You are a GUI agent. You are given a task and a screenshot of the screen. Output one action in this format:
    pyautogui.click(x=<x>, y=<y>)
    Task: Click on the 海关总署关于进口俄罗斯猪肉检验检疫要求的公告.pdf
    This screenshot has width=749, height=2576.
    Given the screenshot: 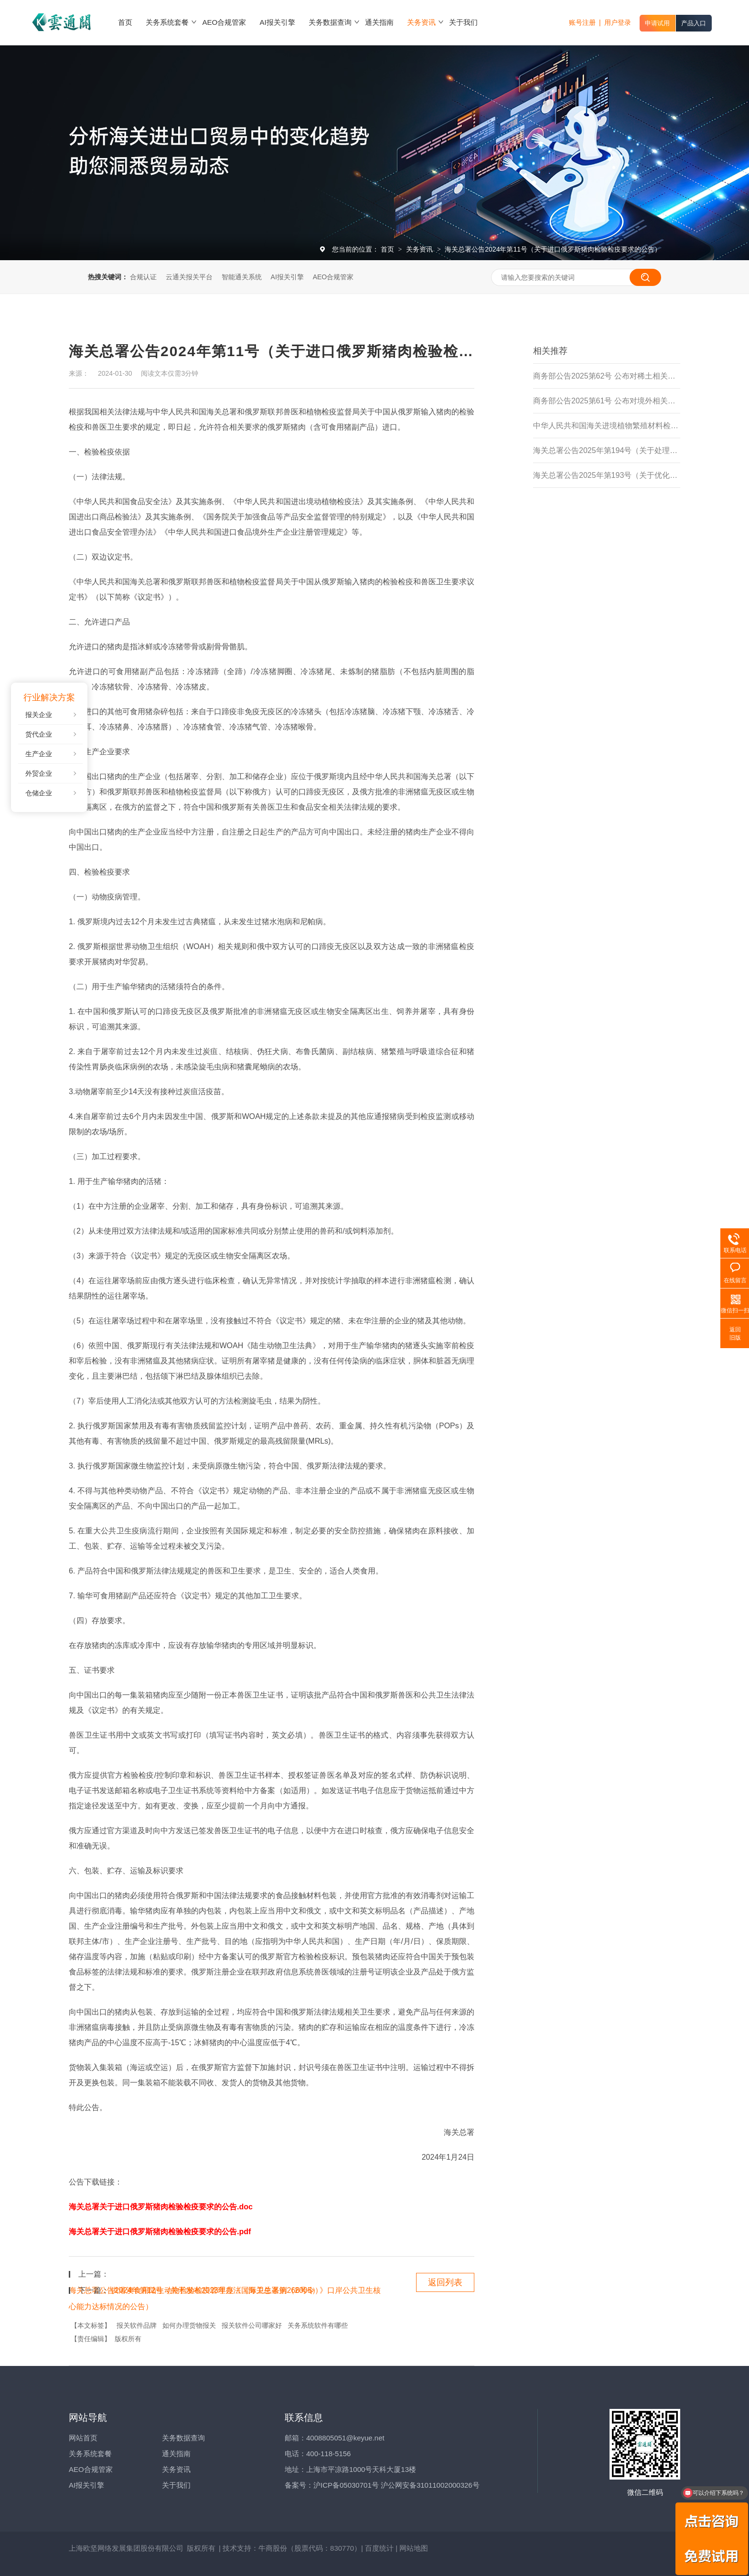 What is the action you would take?
    pyautogui.click(x=160, y=2232)
    